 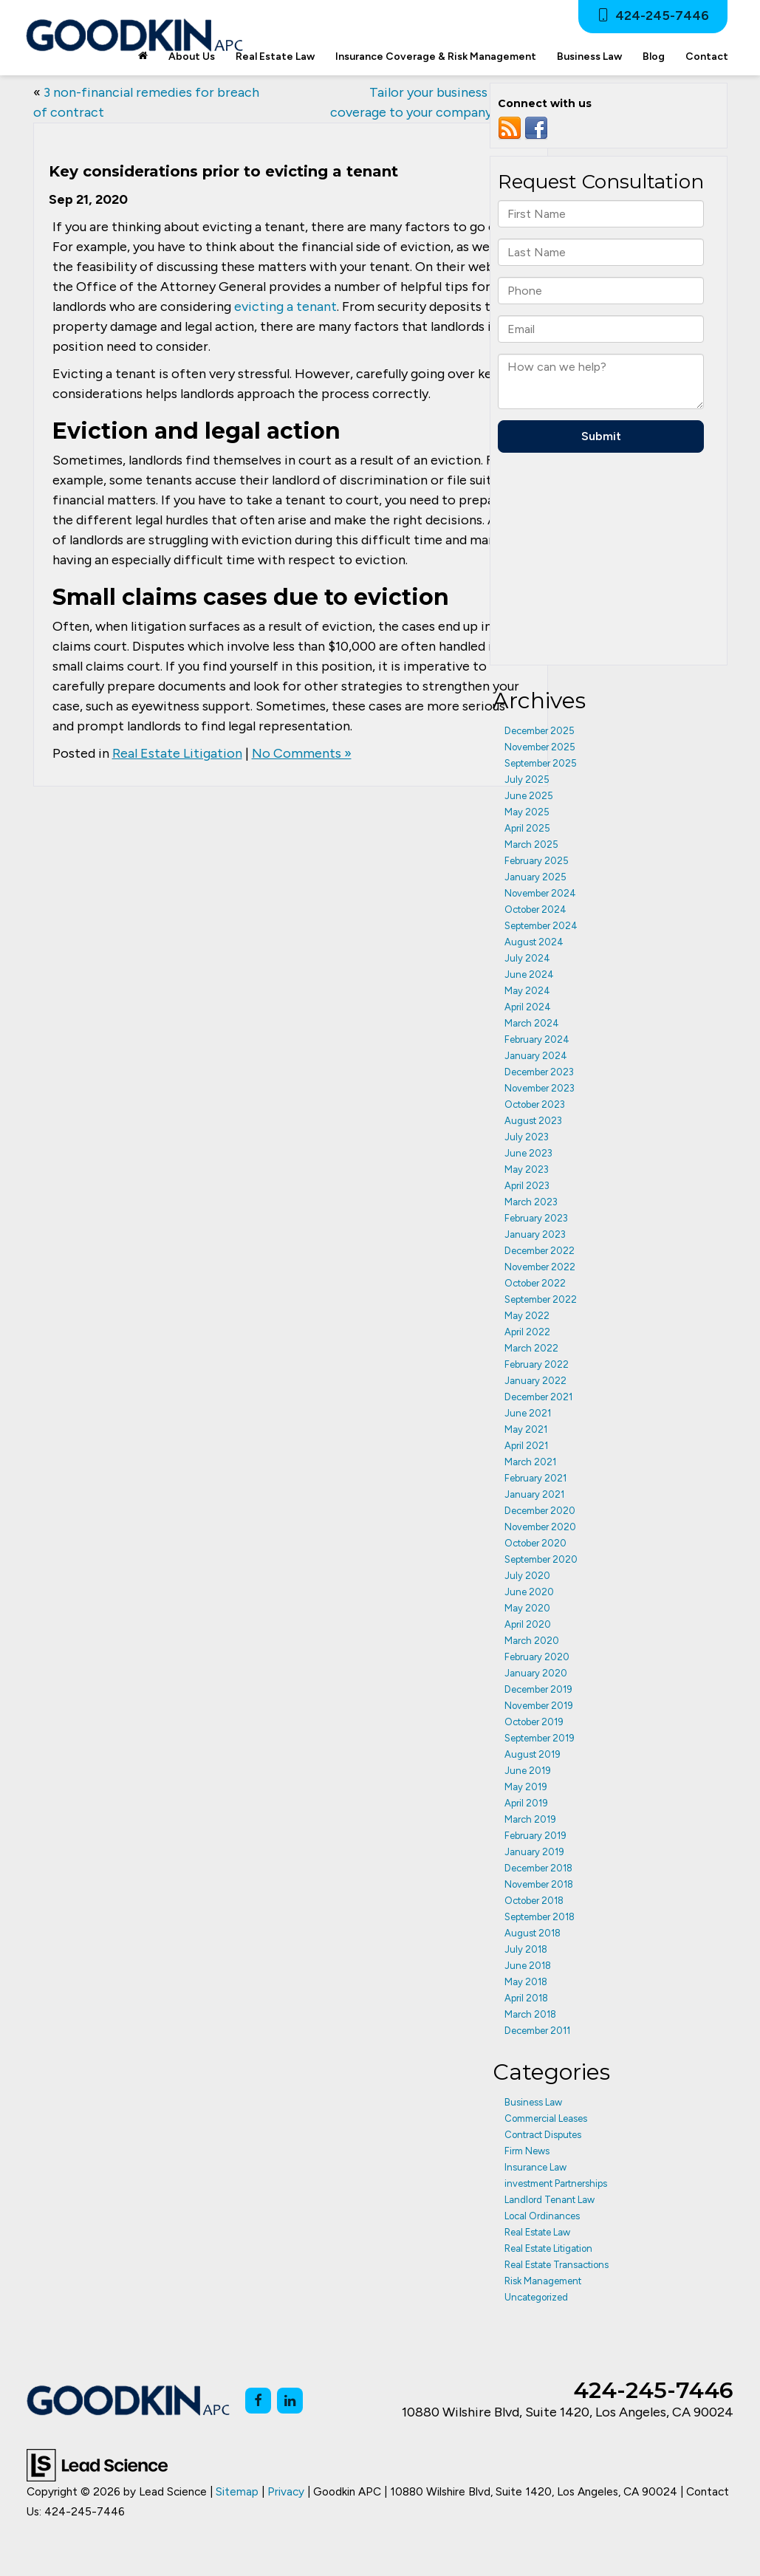 I want to click on November 2018, so click(x=538, y=1884).